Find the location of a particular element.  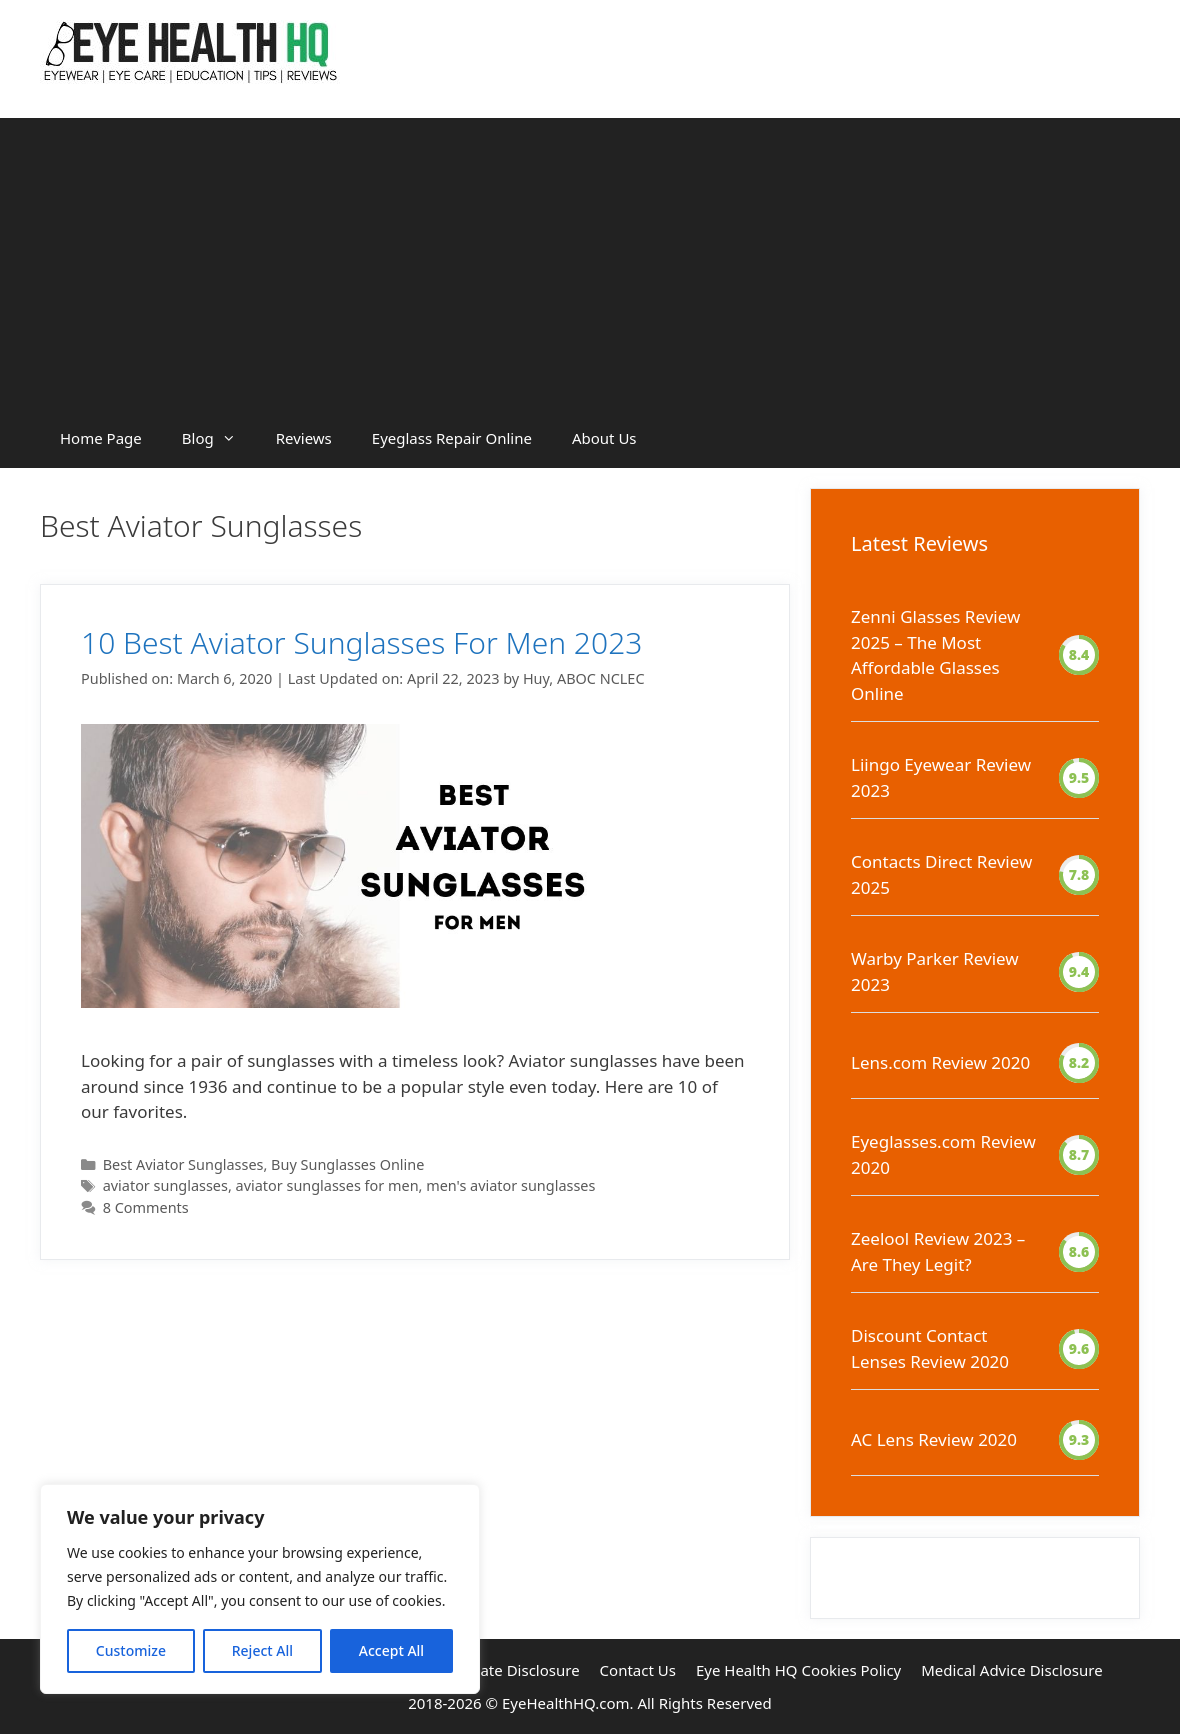

Affiliate Disclosure is located at coordinates (514, 1670).